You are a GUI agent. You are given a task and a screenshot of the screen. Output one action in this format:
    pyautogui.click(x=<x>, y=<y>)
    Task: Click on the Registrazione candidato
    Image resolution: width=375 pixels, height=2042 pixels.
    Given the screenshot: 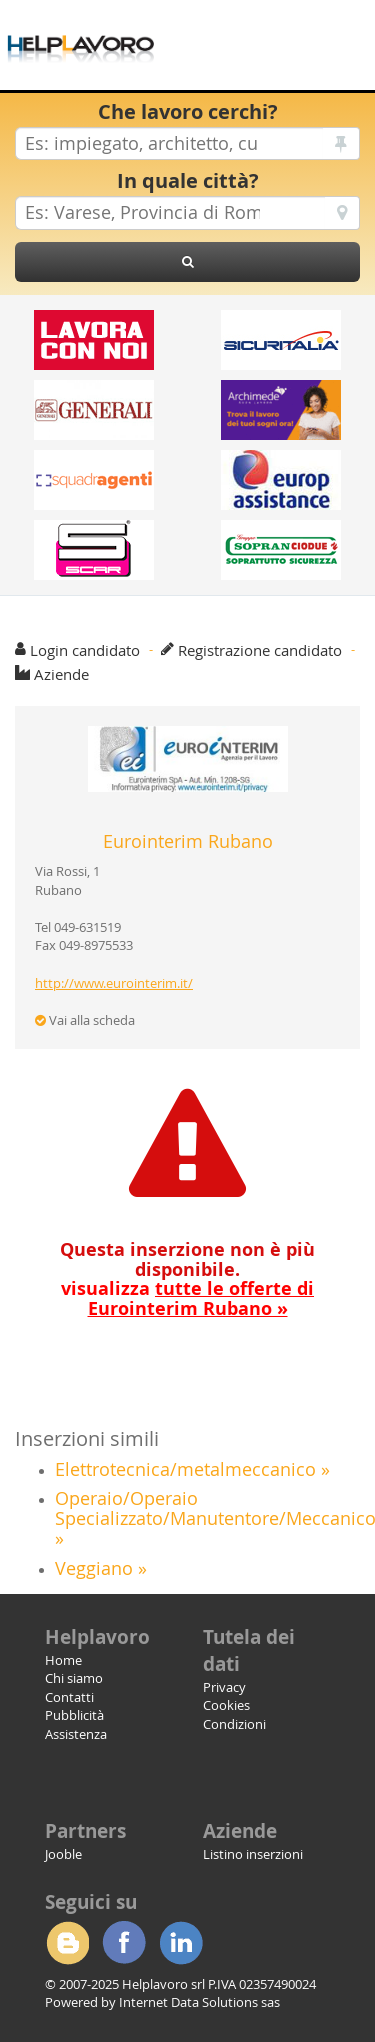 What is the action you would take?
    pyautogui.click(x=260, y=650)
    